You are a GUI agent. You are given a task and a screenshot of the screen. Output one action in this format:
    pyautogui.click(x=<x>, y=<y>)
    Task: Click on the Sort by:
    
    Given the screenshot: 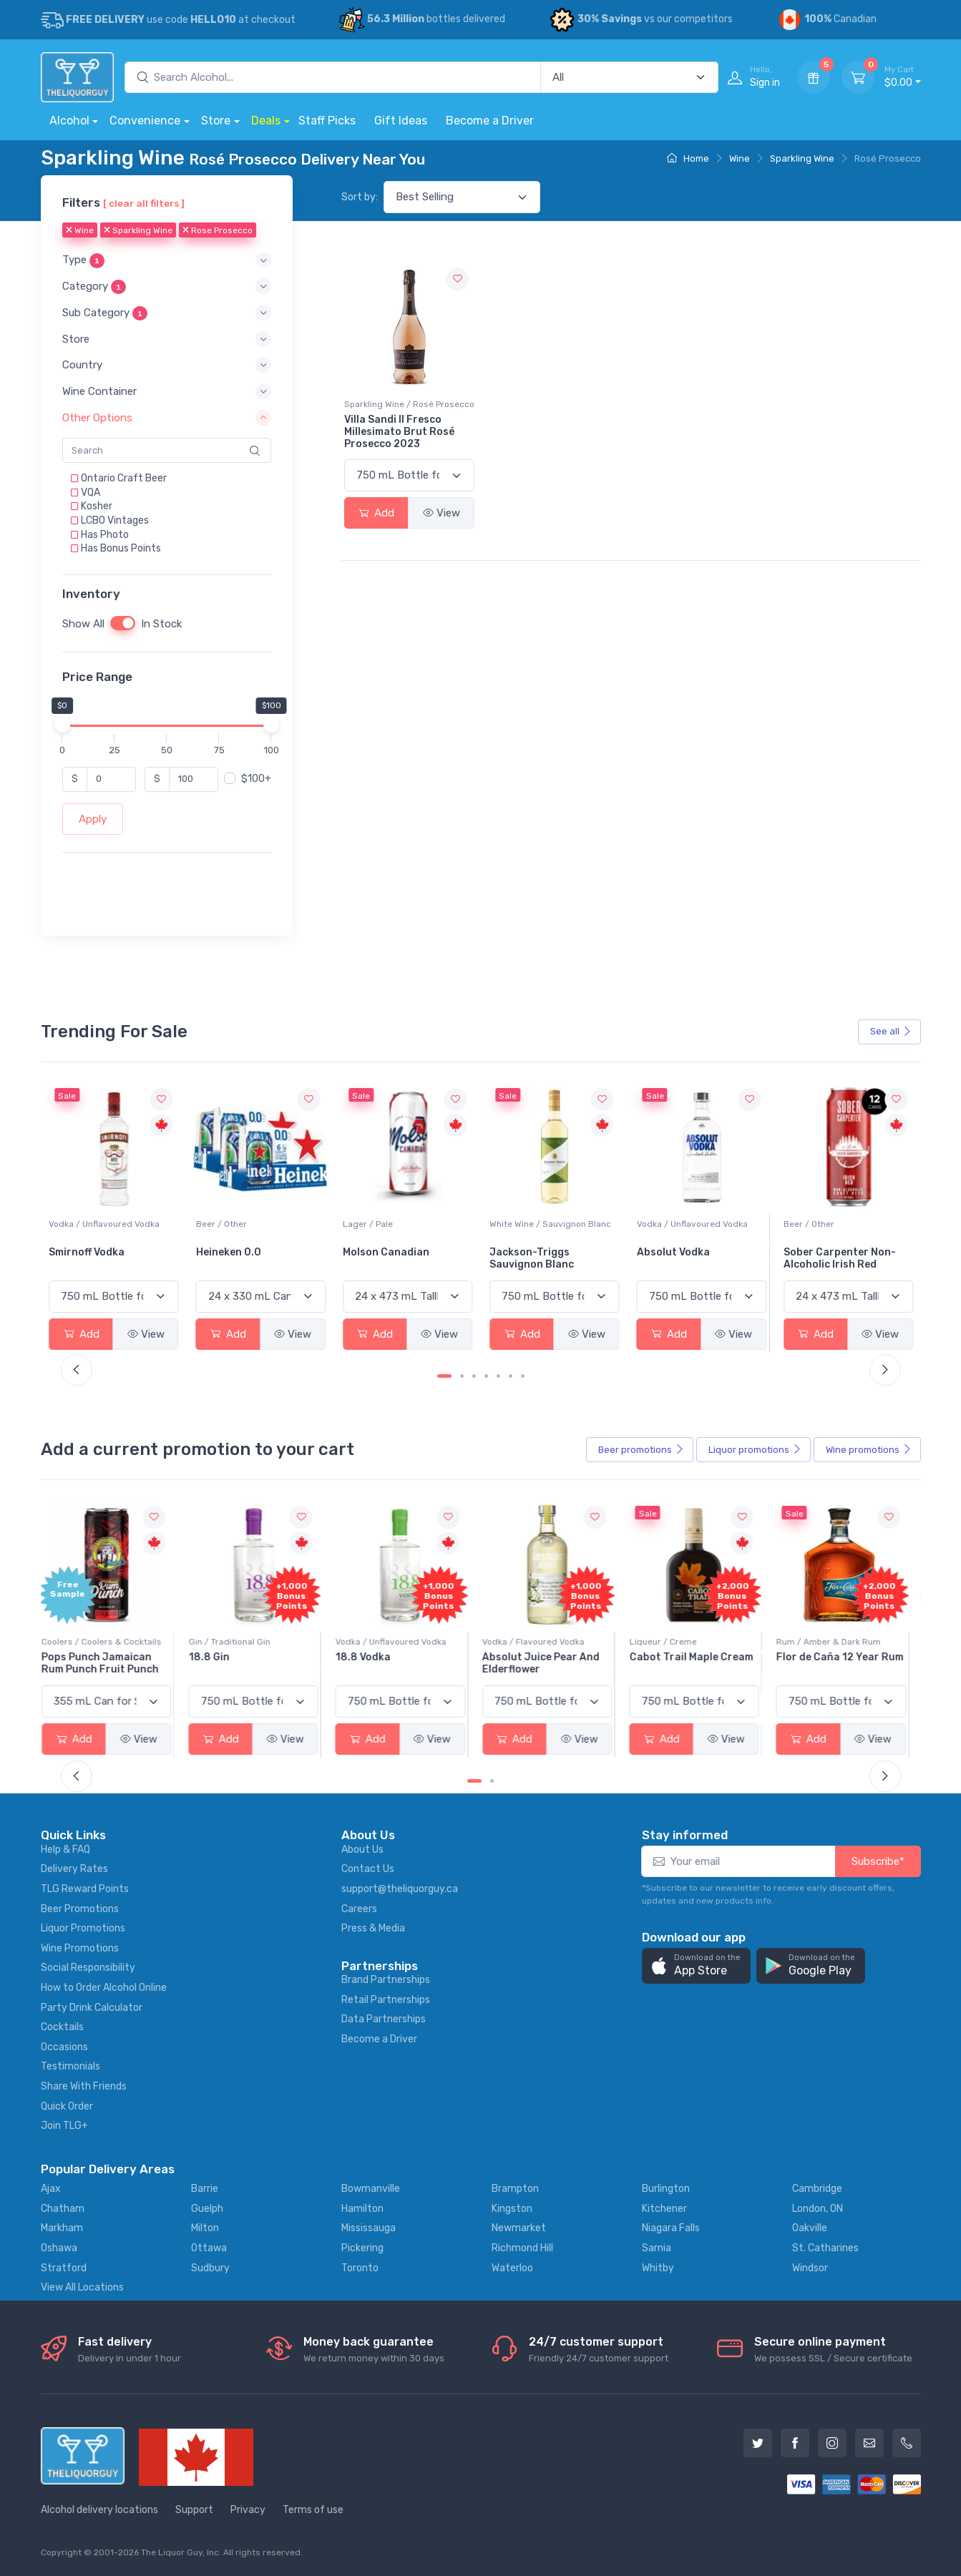 What is the action you would take?
    pyautogui.click(x=359, y=197)
    